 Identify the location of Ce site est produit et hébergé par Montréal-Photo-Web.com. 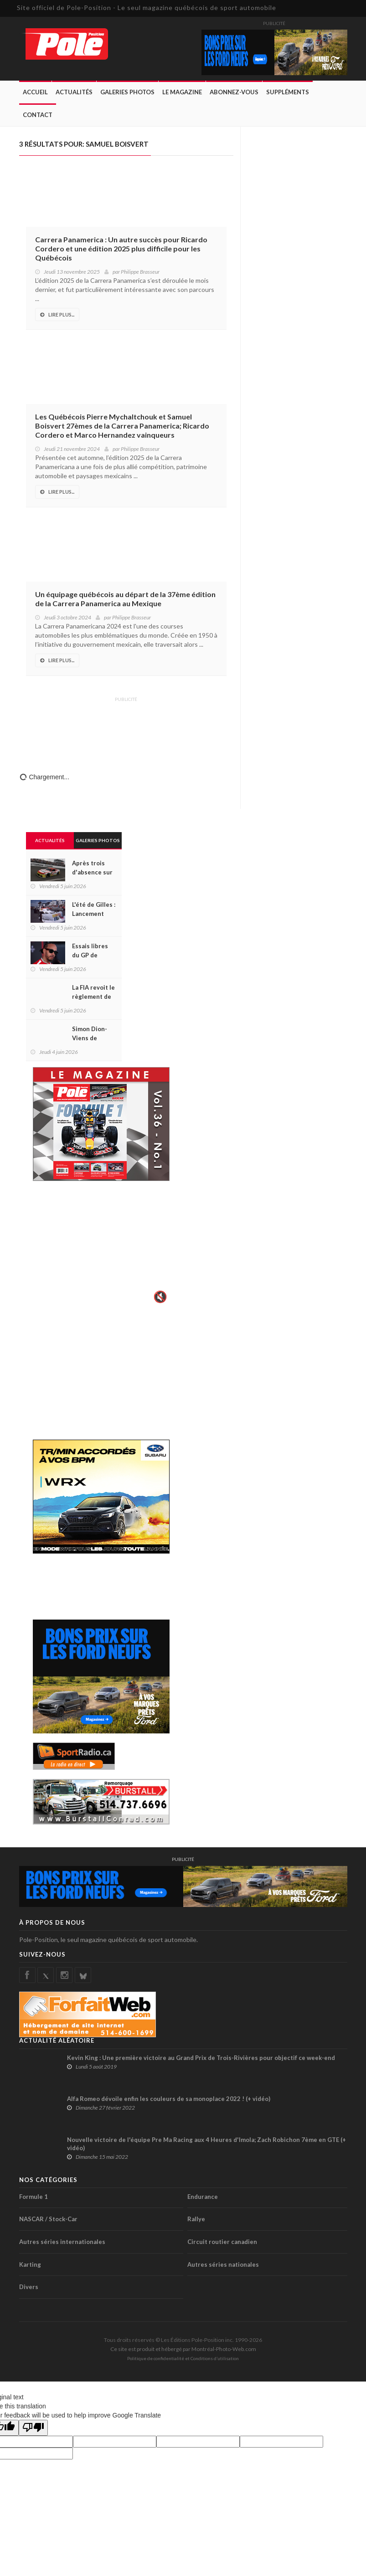
(183, 2349).